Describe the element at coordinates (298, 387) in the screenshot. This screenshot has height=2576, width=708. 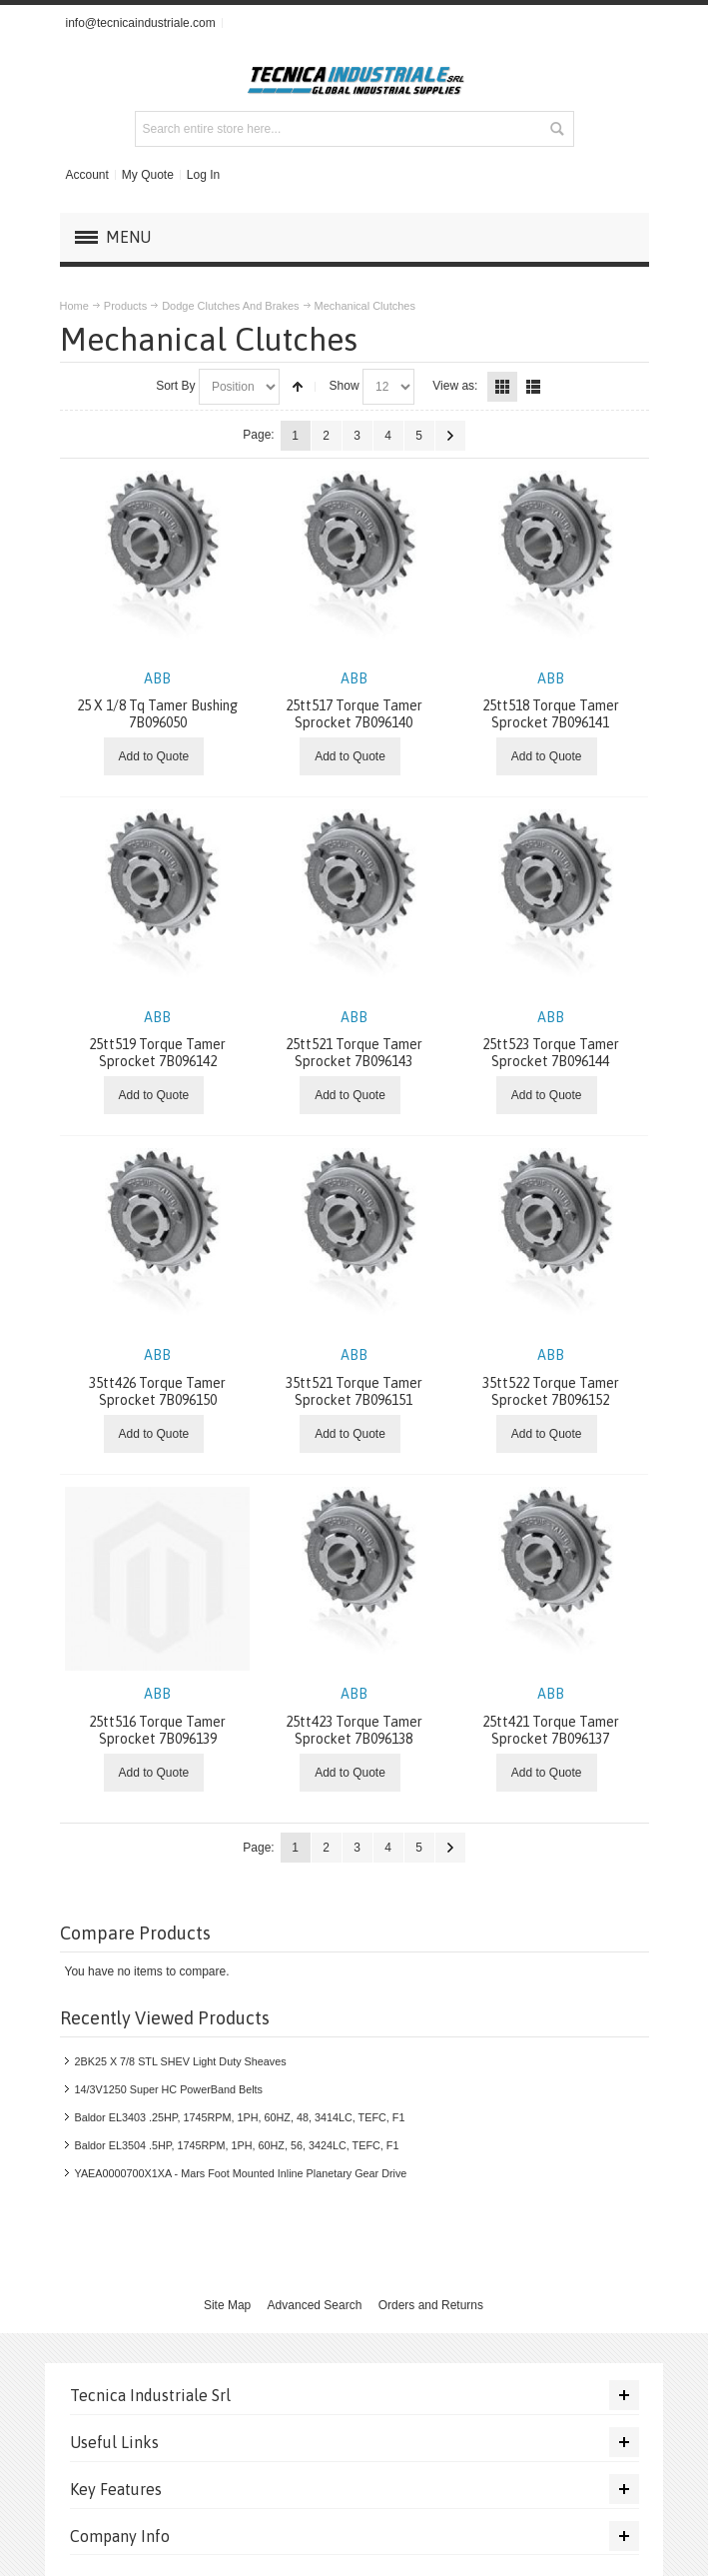
I see `Set Descending Direction` at that location.